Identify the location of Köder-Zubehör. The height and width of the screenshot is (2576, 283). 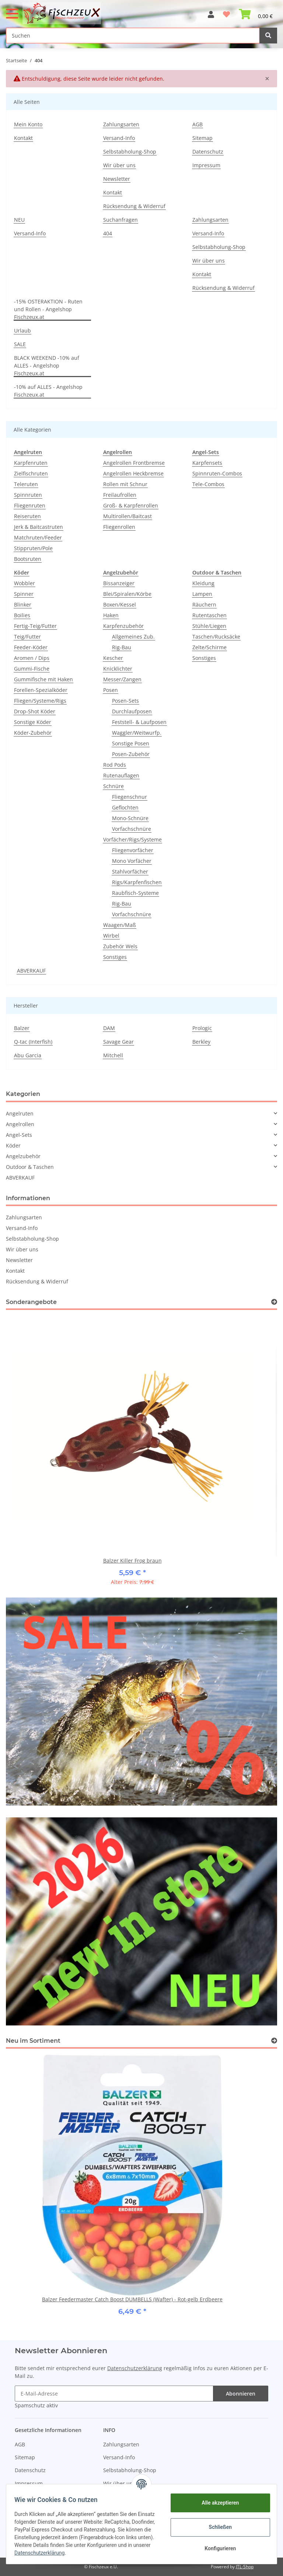
(33, 732).